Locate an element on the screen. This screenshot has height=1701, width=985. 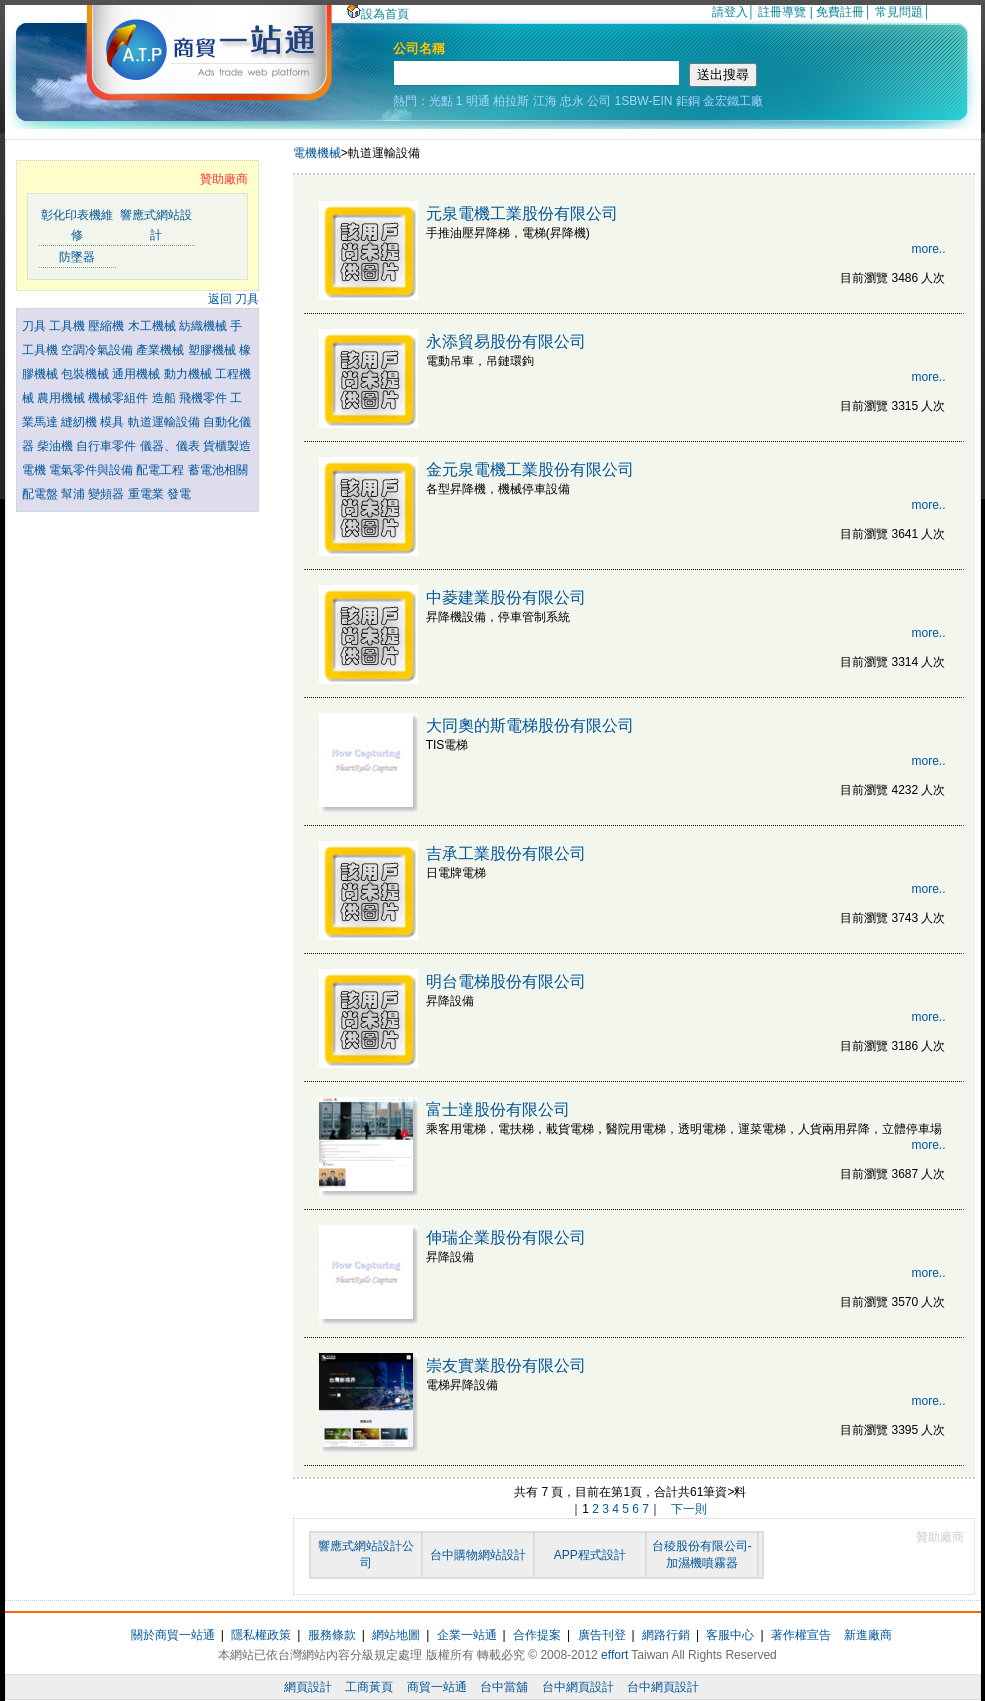
電氣零件與設備 is located at coordinates (92, 470).